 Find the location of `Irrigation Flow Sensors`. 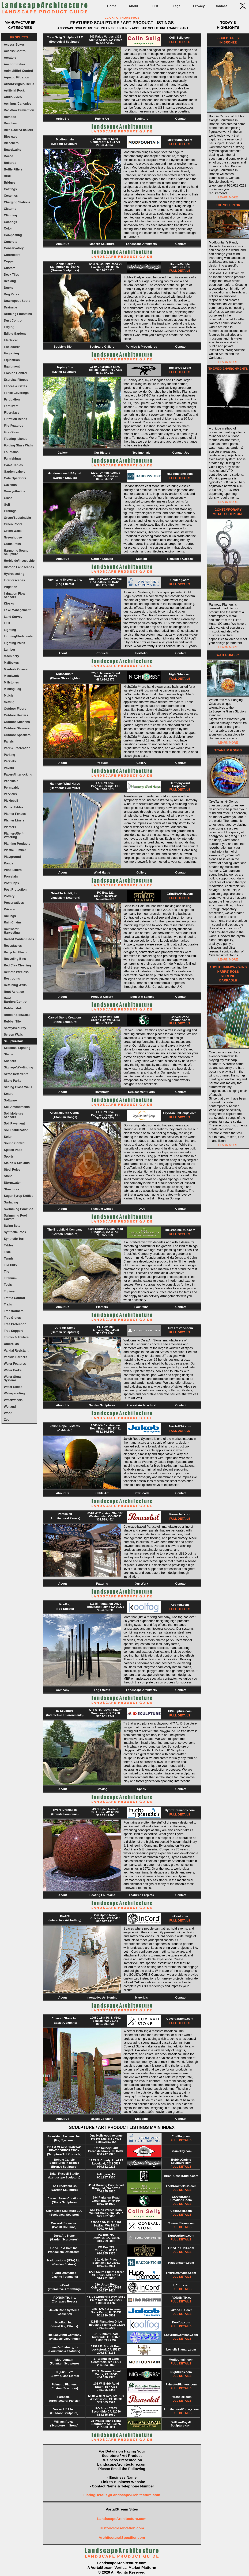

Irrigation Flow Sensors is located at coordinates (14, 595).